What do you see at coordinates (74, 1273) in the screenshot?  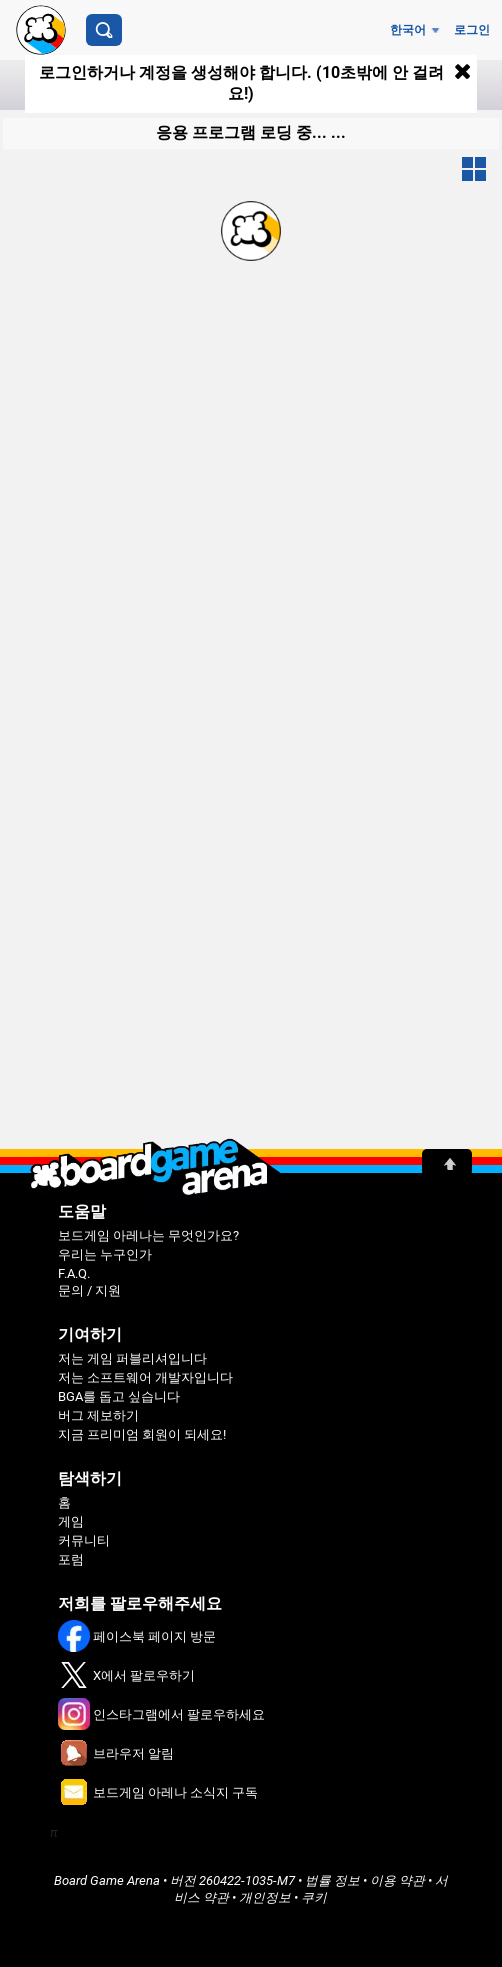 I see `F.A.Q.` at bounding box center [74, 1273].